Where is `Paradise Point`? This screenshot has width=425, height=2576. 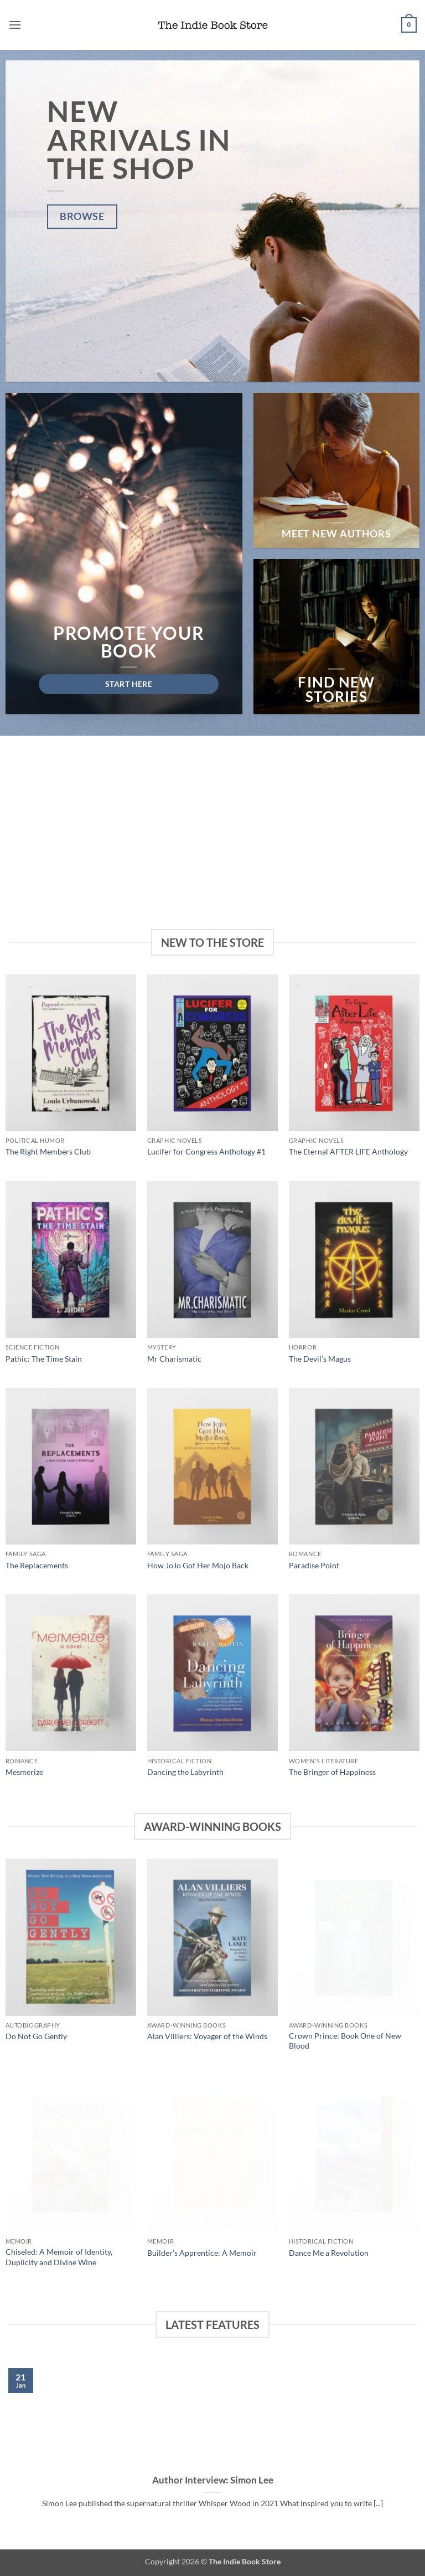
Paradise Point is located at coordinates (314, 1565).